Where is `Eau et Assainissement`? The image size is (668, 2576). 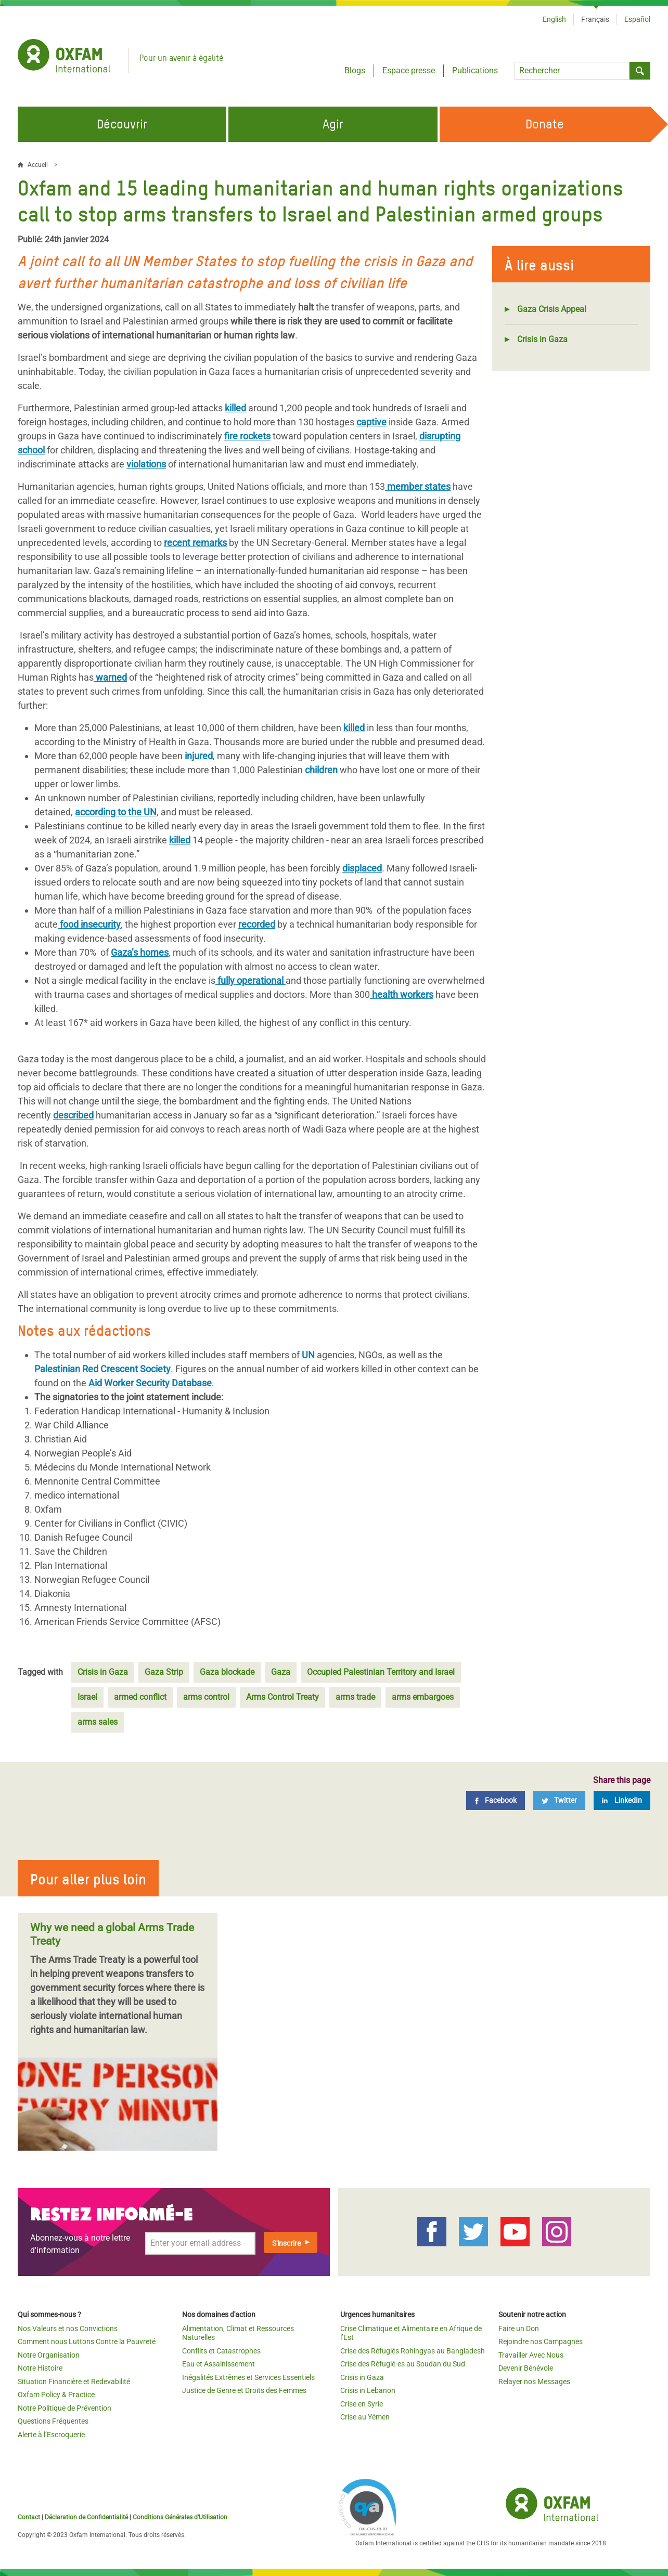
Eau et Assainissement is located at coordinates (218, 2364).